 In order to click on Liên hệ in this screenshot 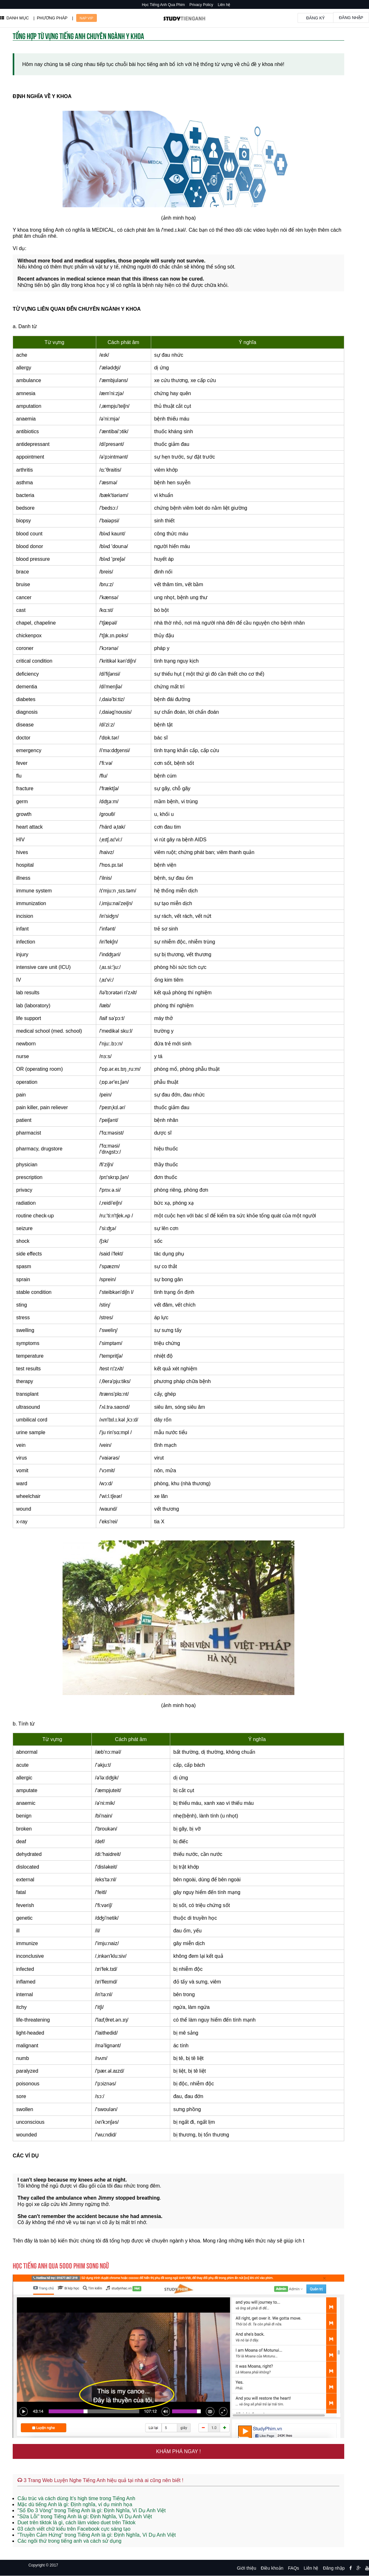, I will do `click(224, 5)`.